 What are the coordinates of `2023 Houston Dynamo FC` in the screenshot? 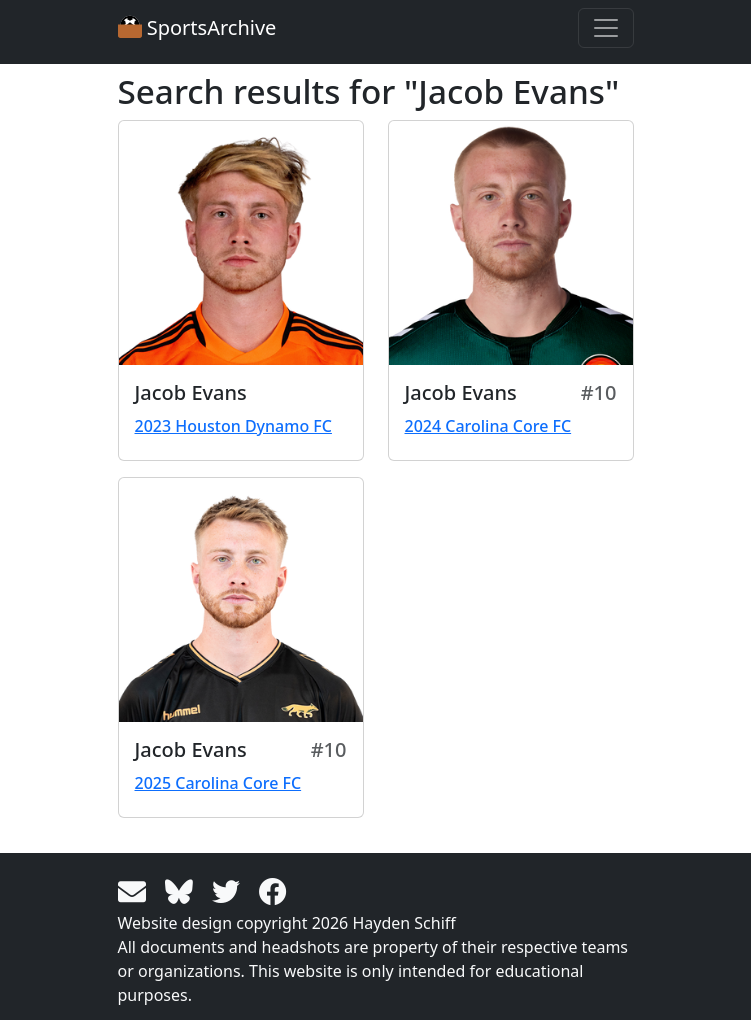 It's located at (233, 426).